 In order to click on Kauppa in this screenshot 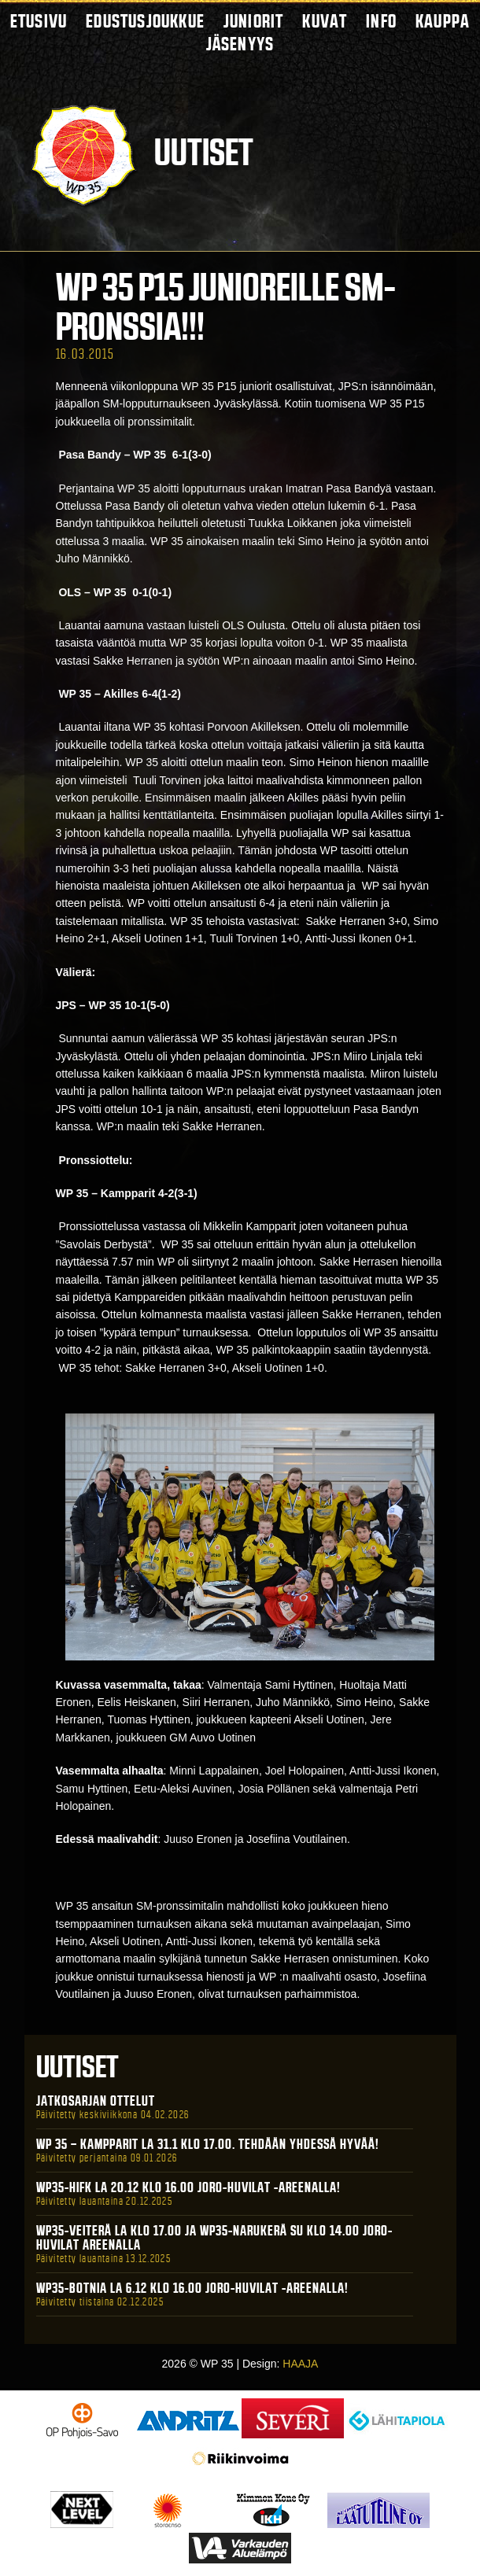, I will do `click(442, 20)`.